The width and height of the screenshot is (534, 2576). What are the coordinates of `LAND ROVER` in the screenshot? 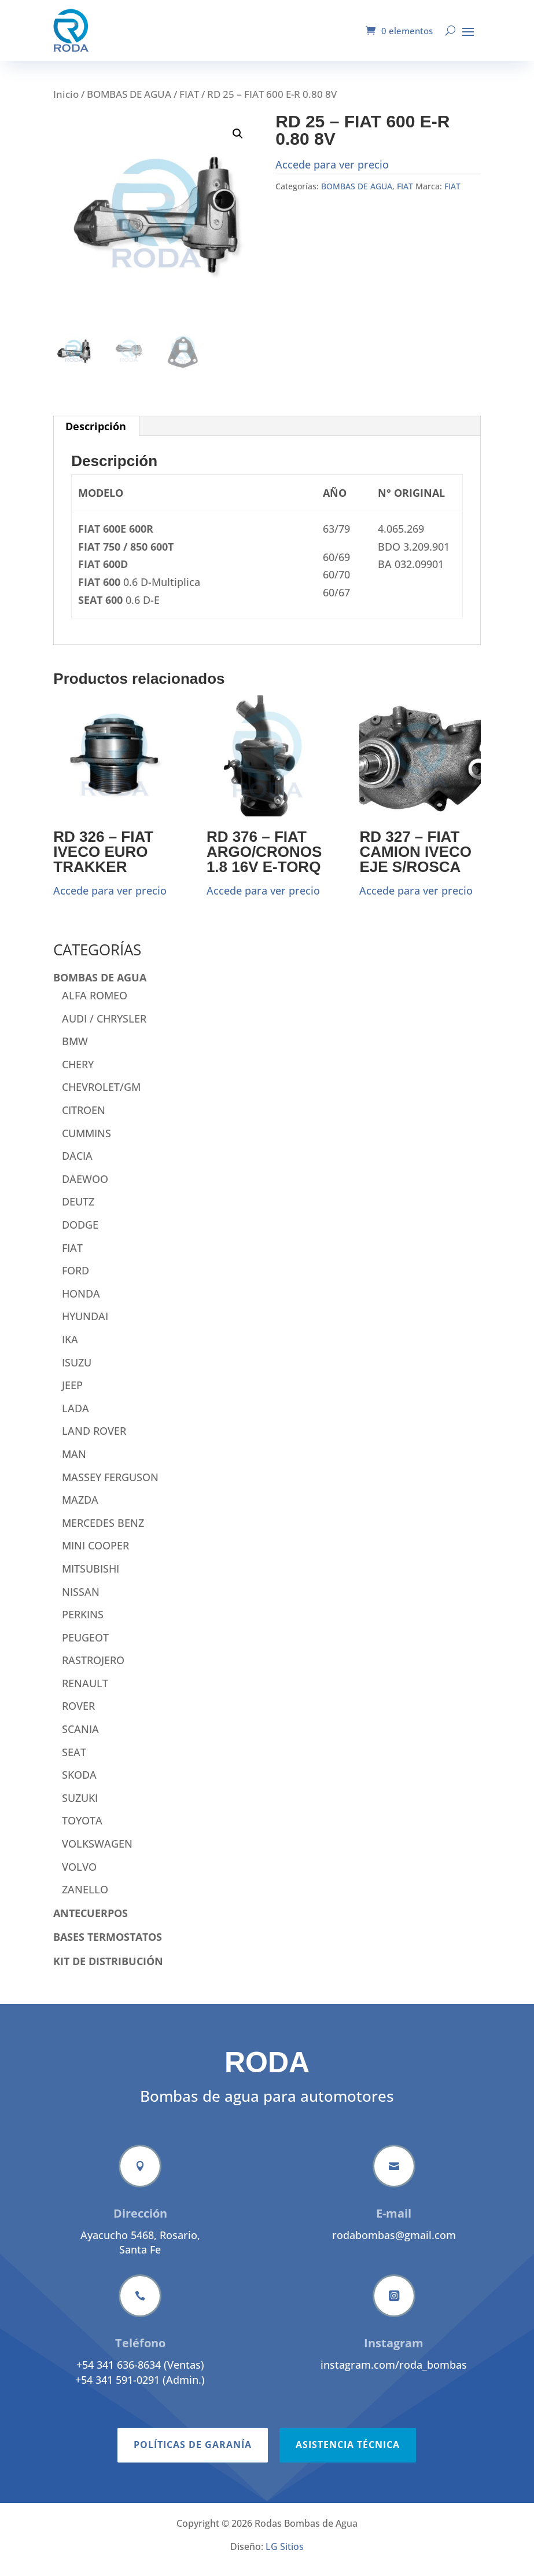 It's located at (94, 1439).